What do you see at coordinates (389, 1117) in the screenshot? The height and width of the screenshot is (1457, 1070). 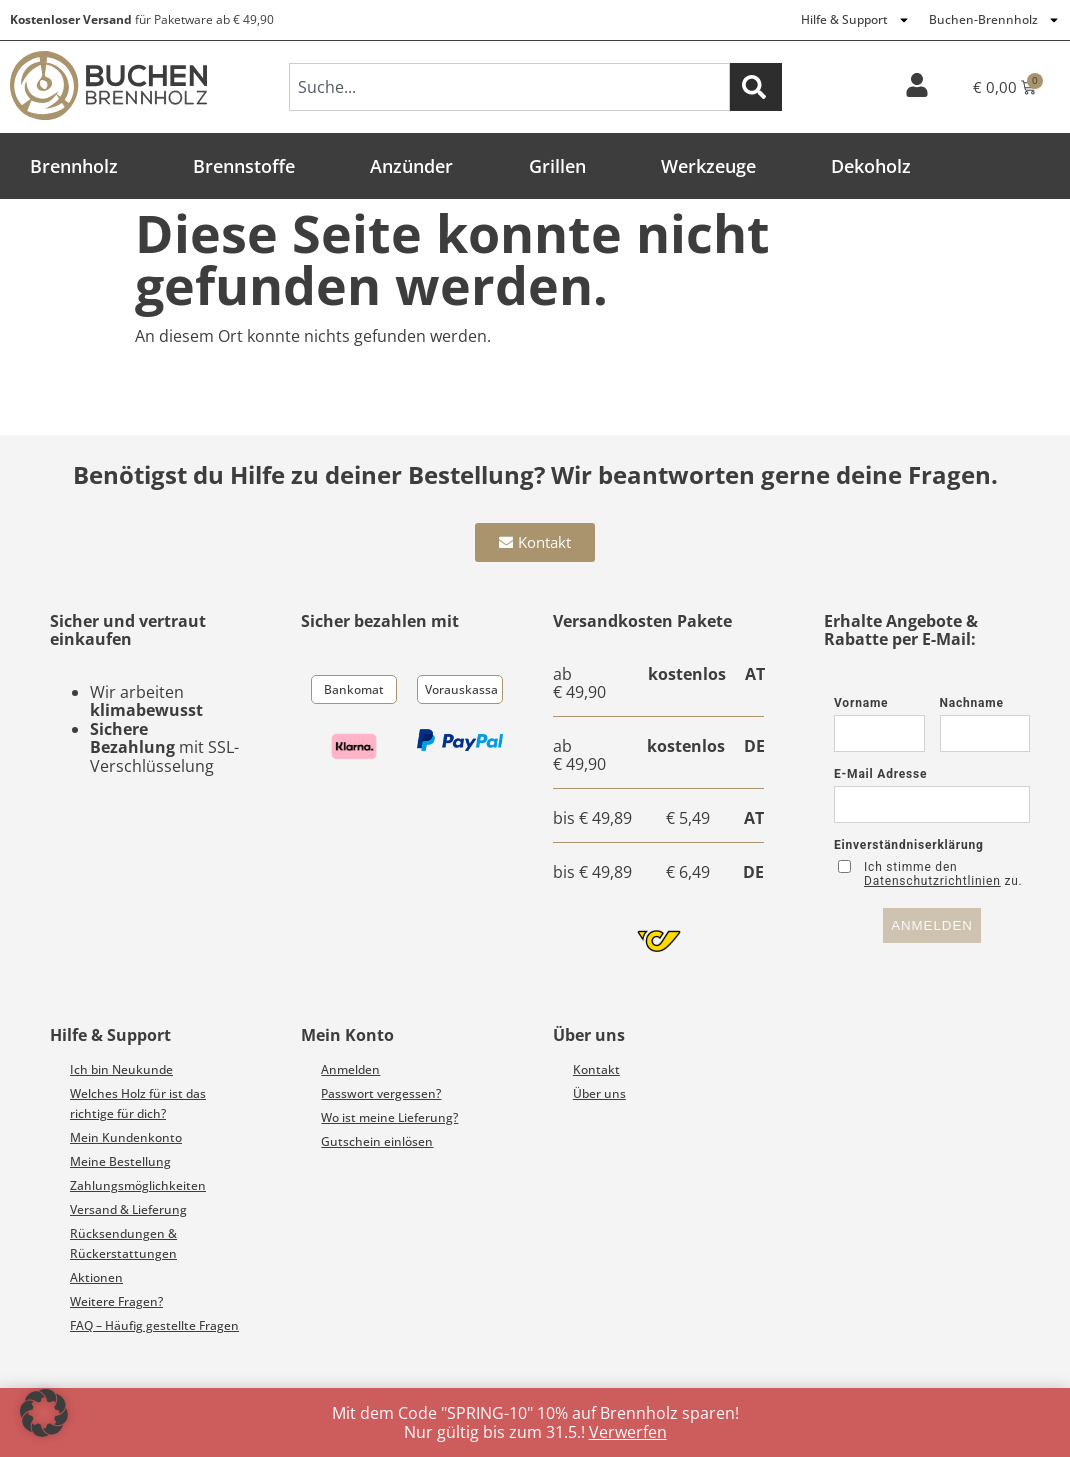 I see `Wo ist meine Lieferung?` at bounding box center [389, 1117].